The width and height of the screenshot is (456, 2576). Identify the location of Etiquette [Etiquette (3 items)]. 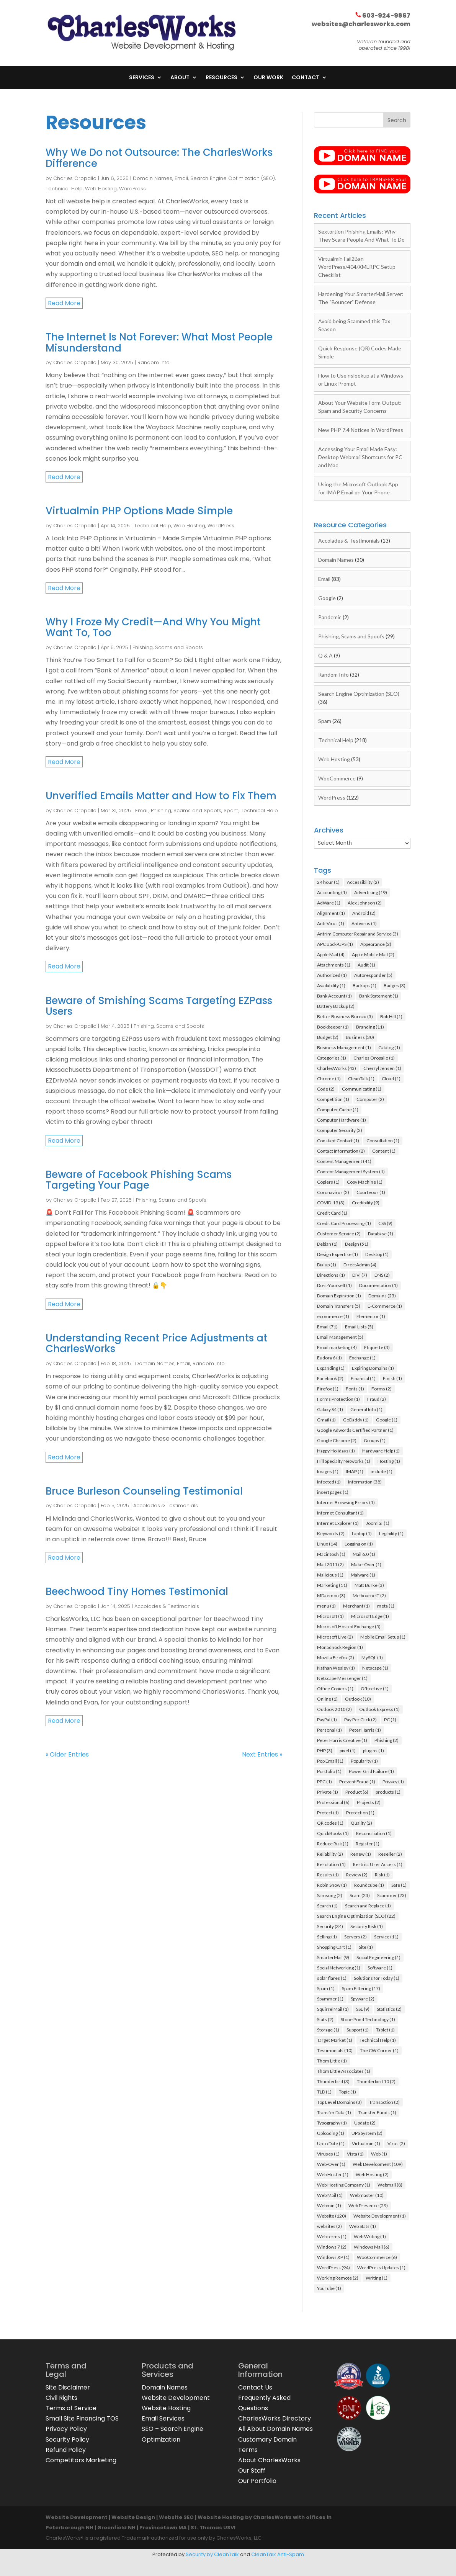
(377, 1351).